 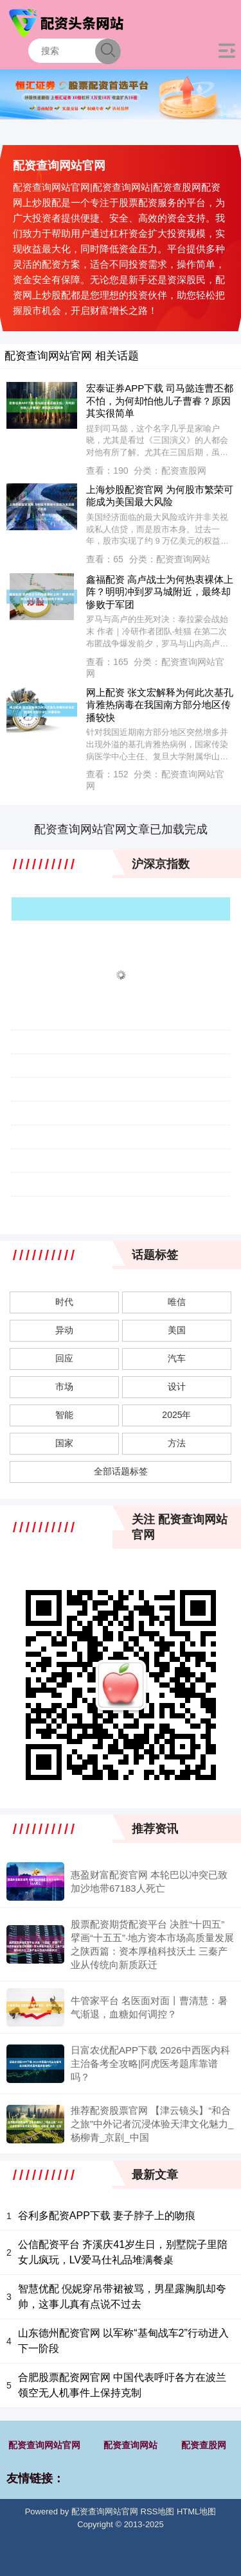 What do you see at coordinates (106, 2215) in the screenshot?
I see `谷利多配资APP下载 妻子脖子上的吻痕` at bounding box center [106, 2215].